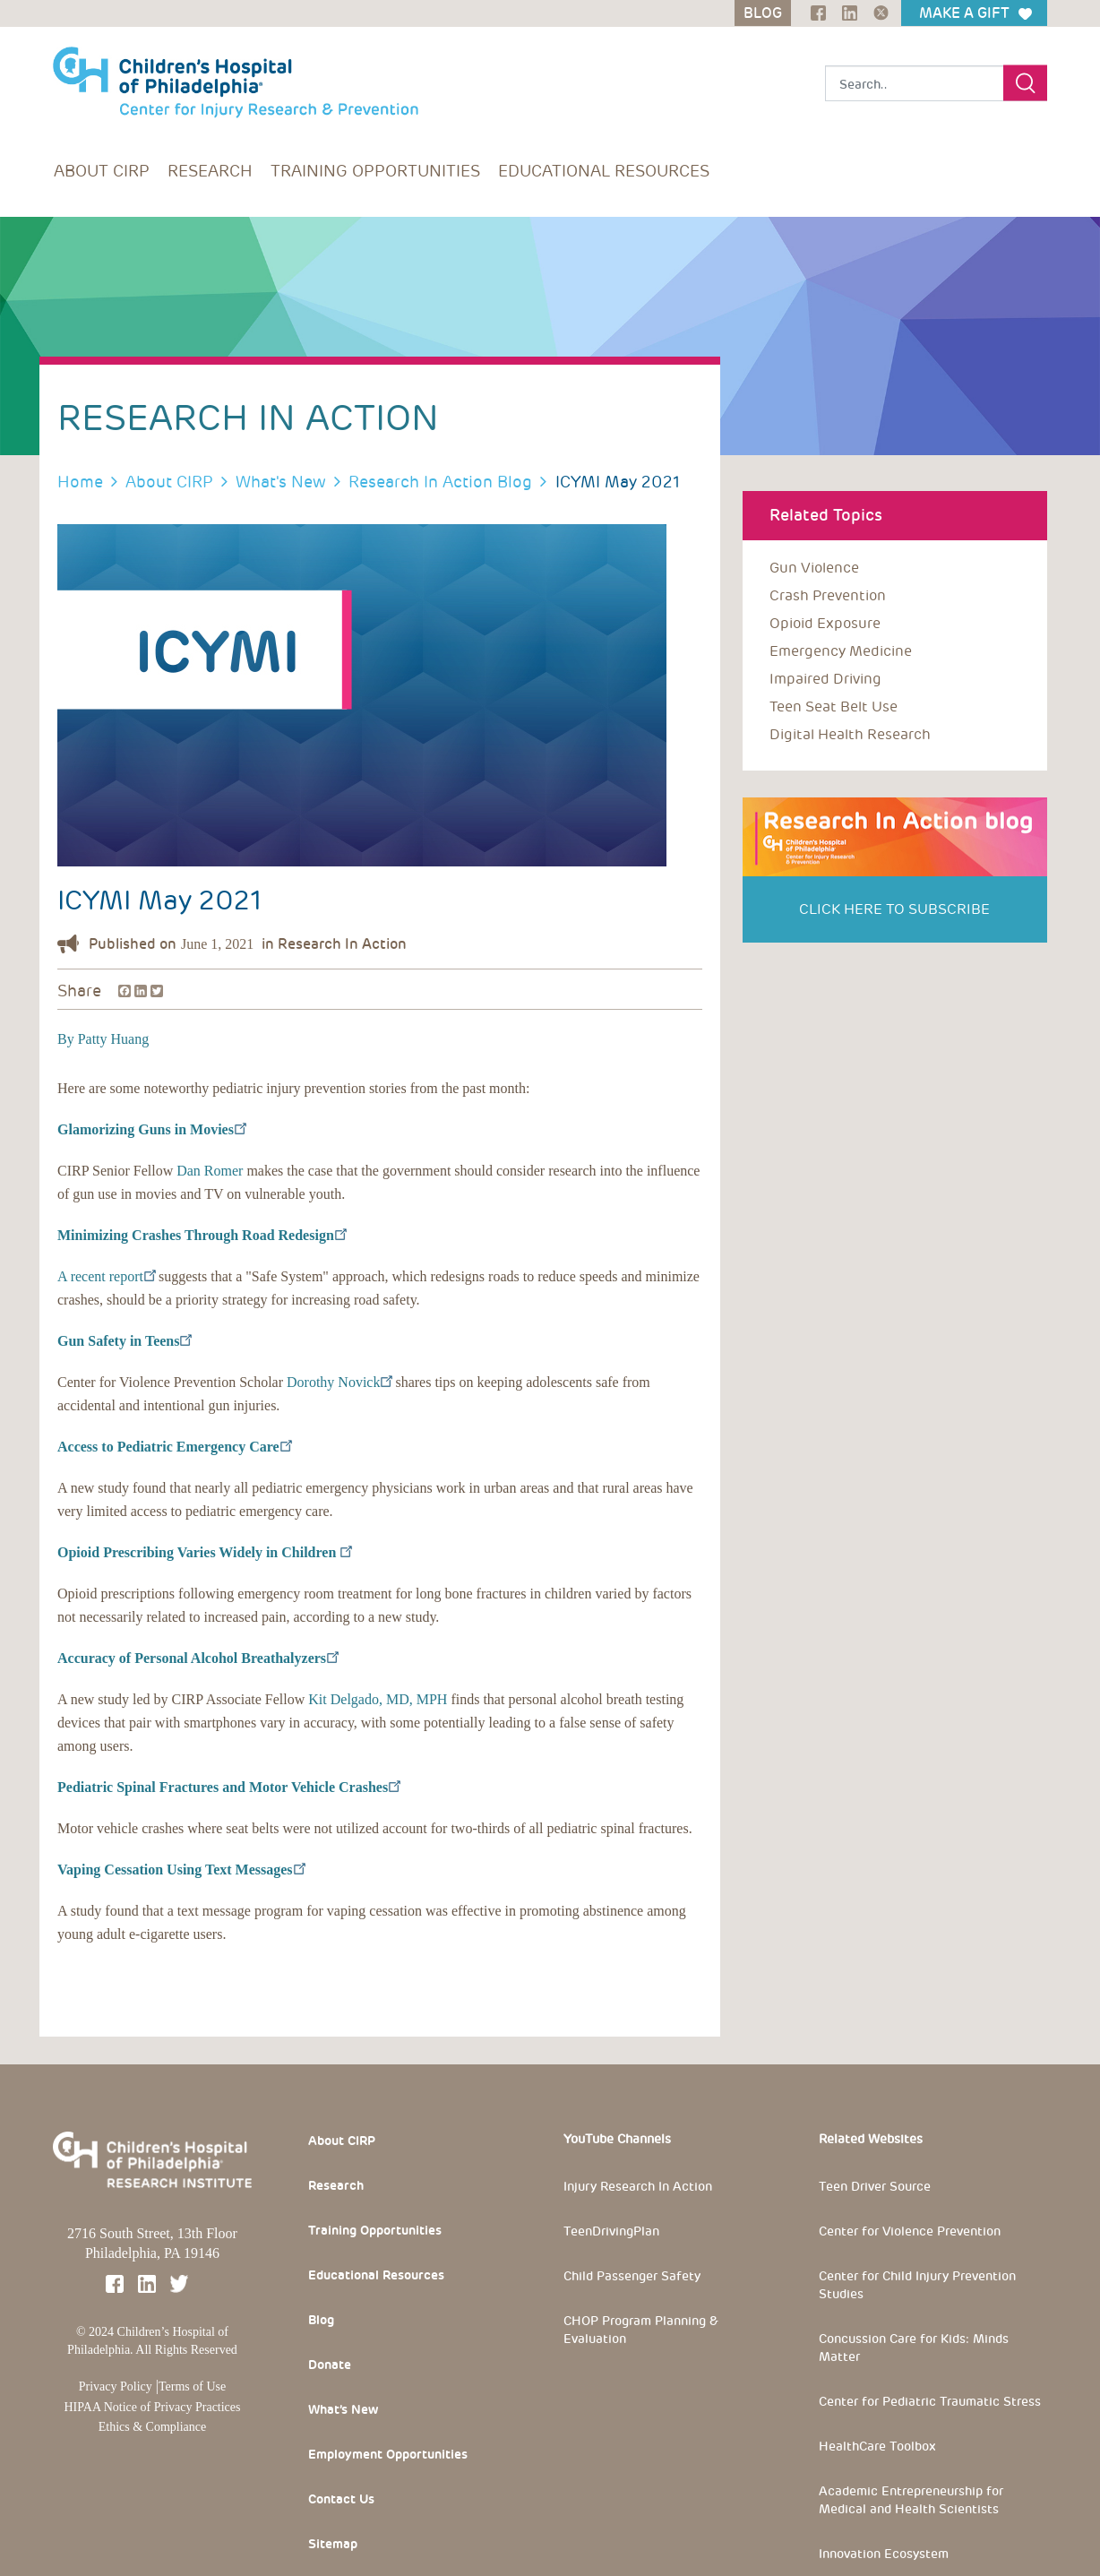 This screenshot has width=1100, height=2576. I want to click on CHOP Program Planning & Evaluation, so click(640, 2330).